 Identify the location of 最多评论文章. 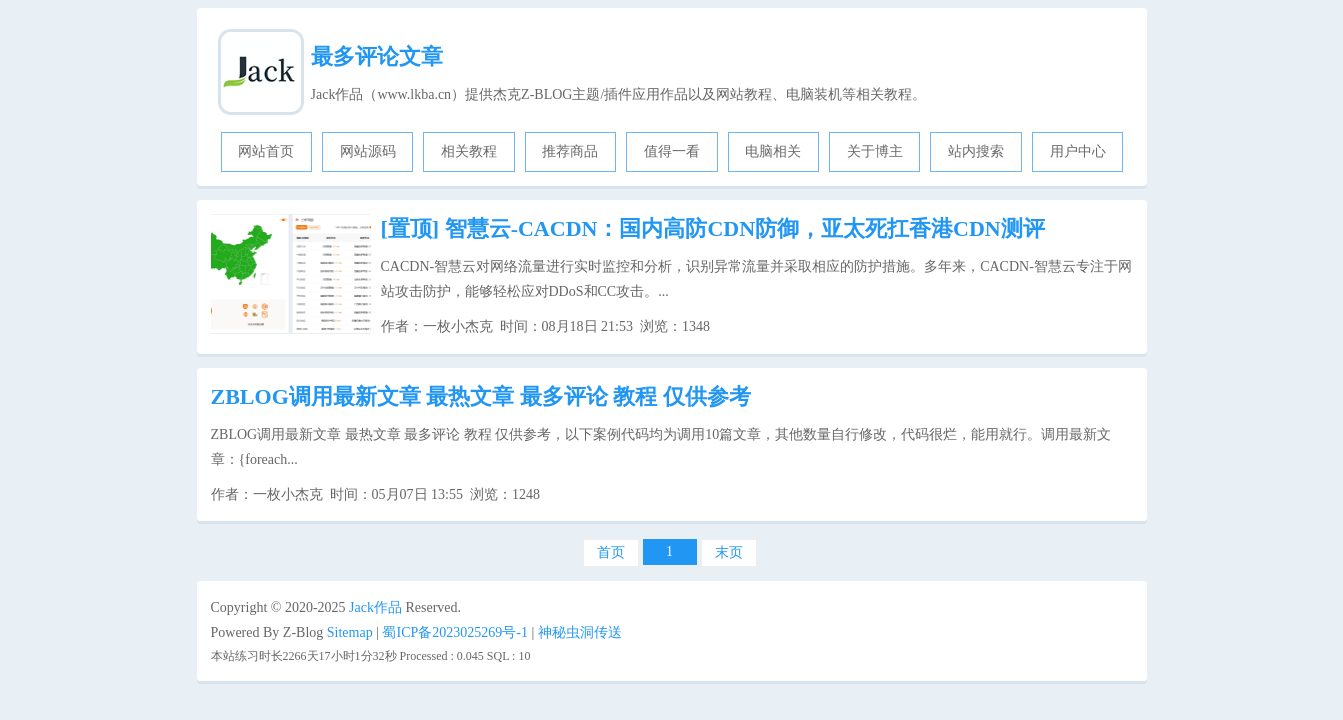
(377, 56).